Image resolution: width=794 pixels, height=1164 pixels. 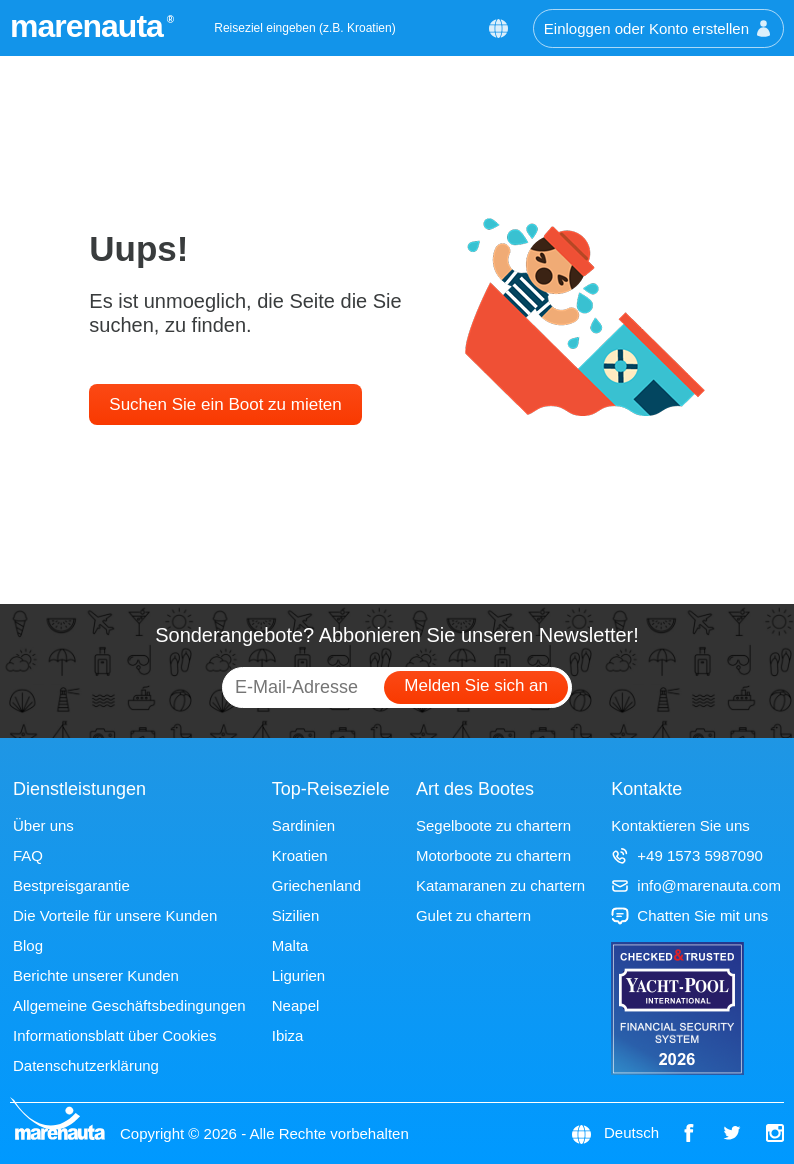 I want to click on Kontaktieren Sie uns, so click(x=680, y=825).